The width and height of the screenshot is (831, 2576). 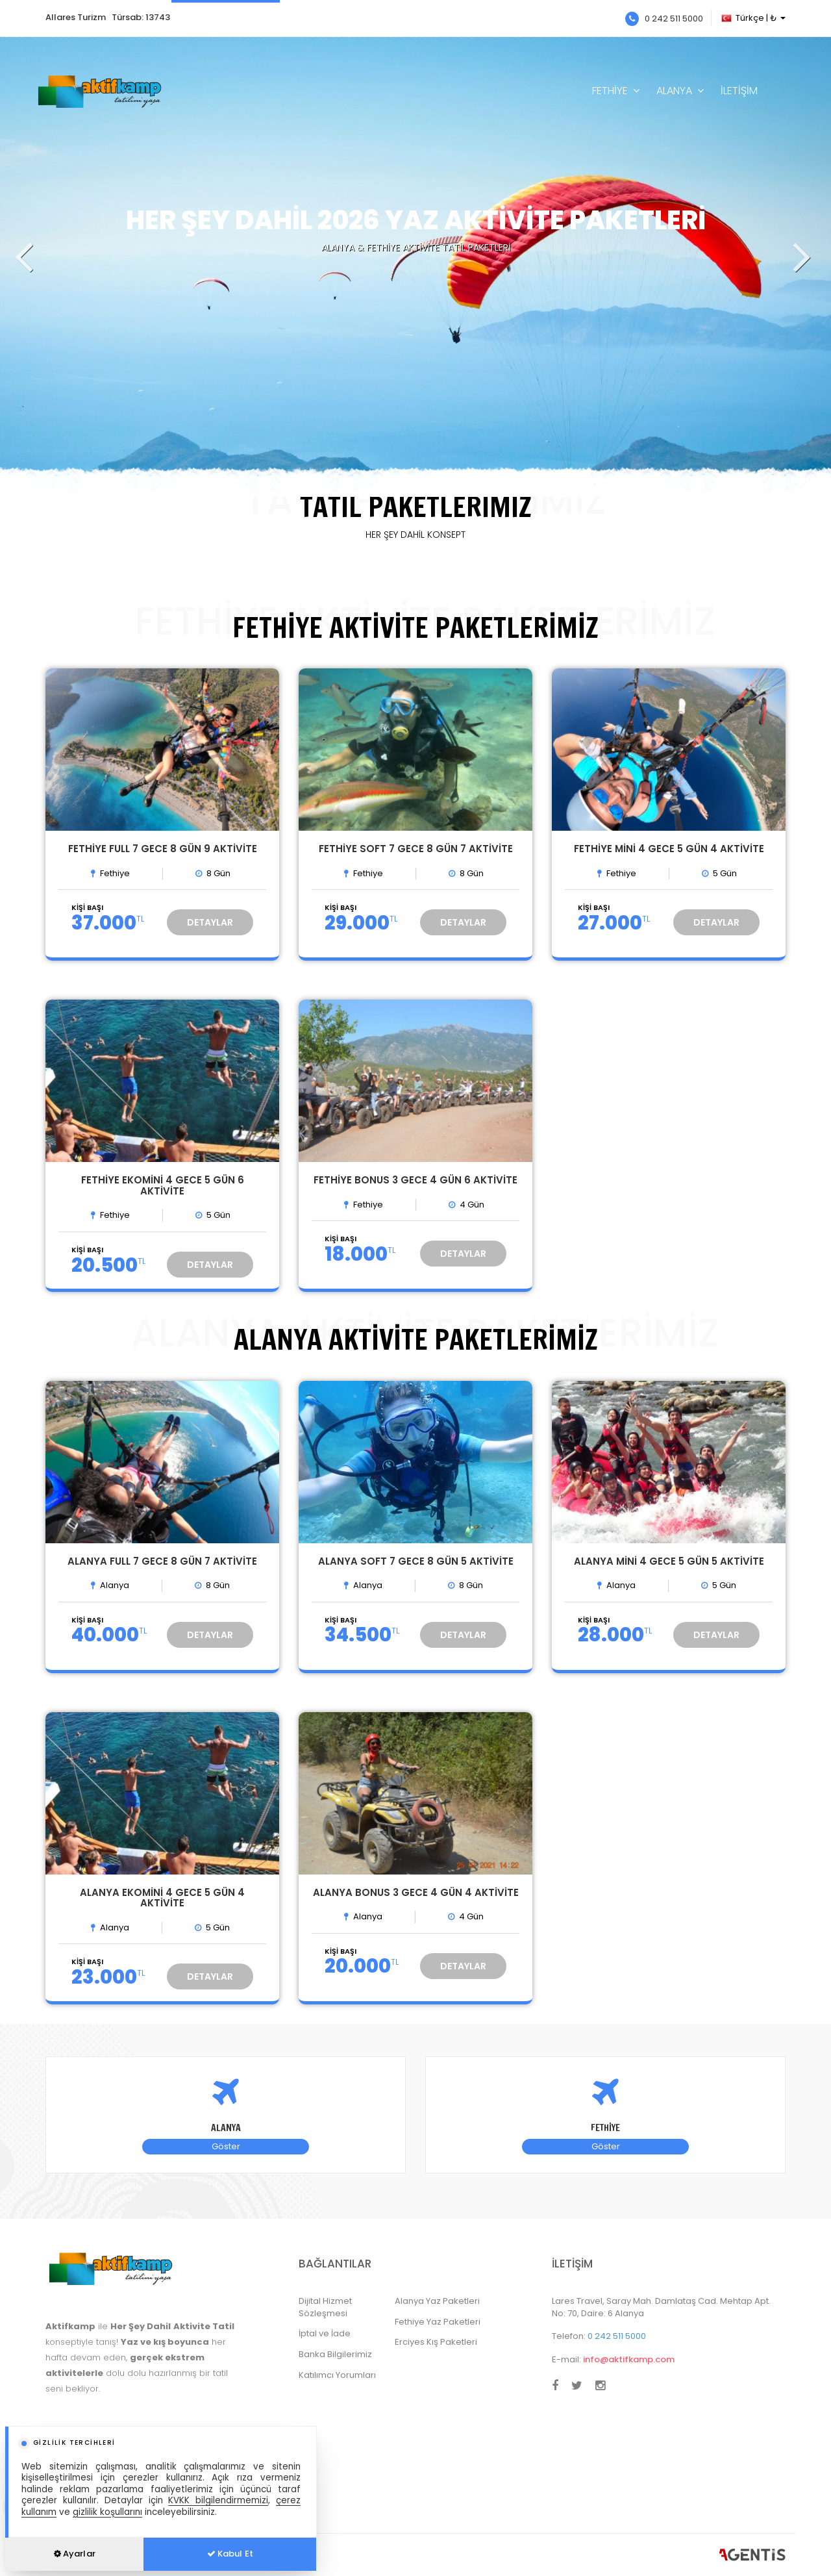 I want to click on Alanya Yaz Paketleri, so click(x=437, y=2301).